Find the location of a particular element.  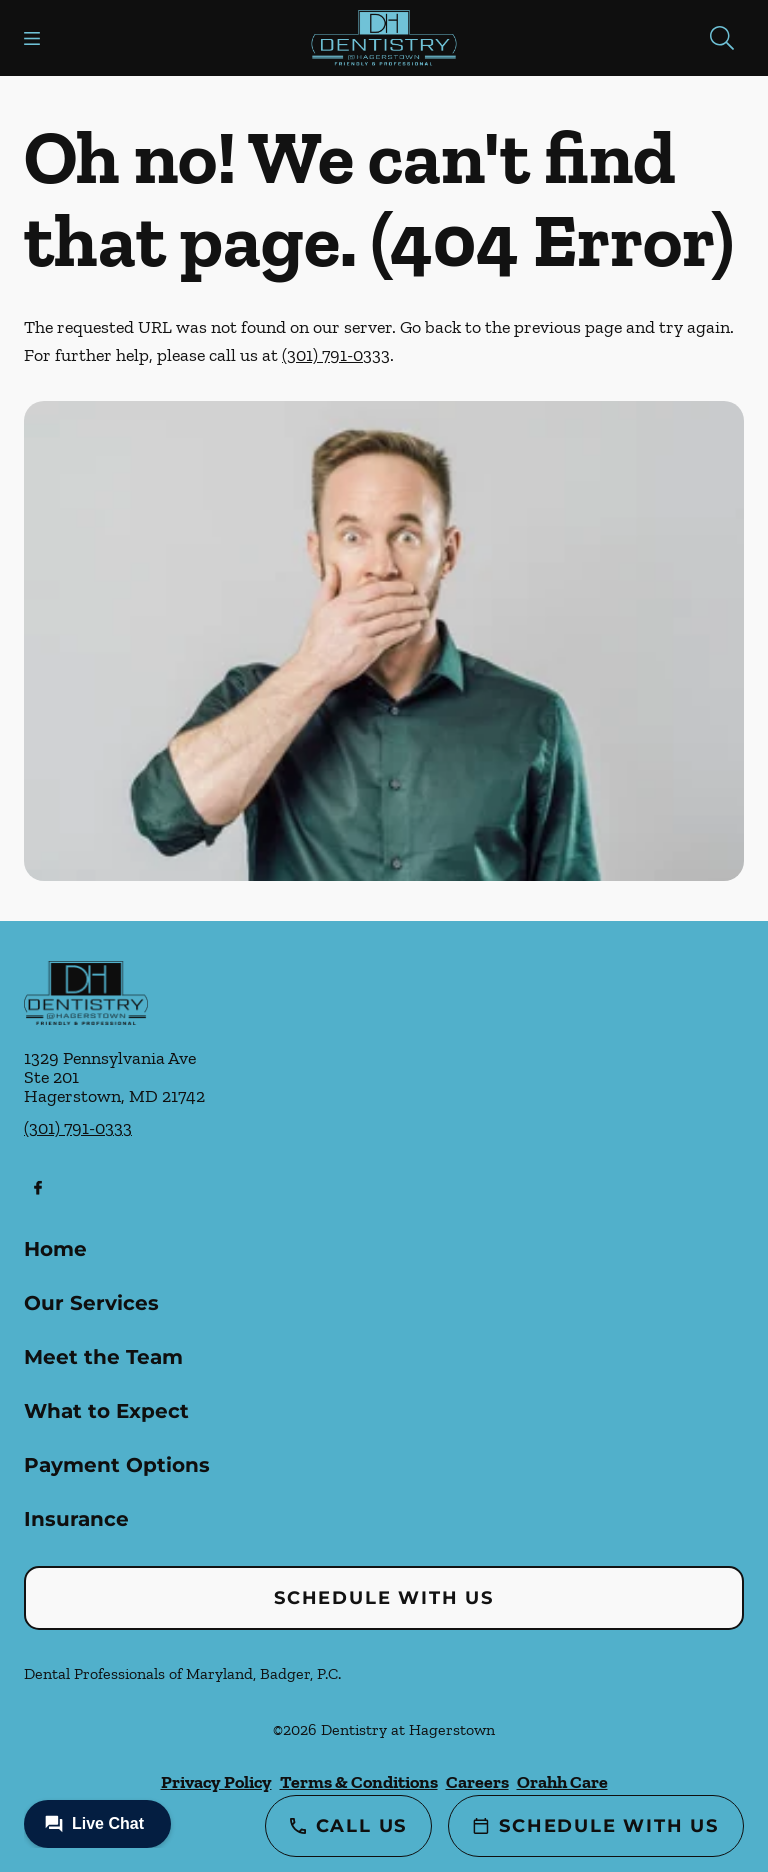

(301) 791-0333 is located at coordinates (336, 355).